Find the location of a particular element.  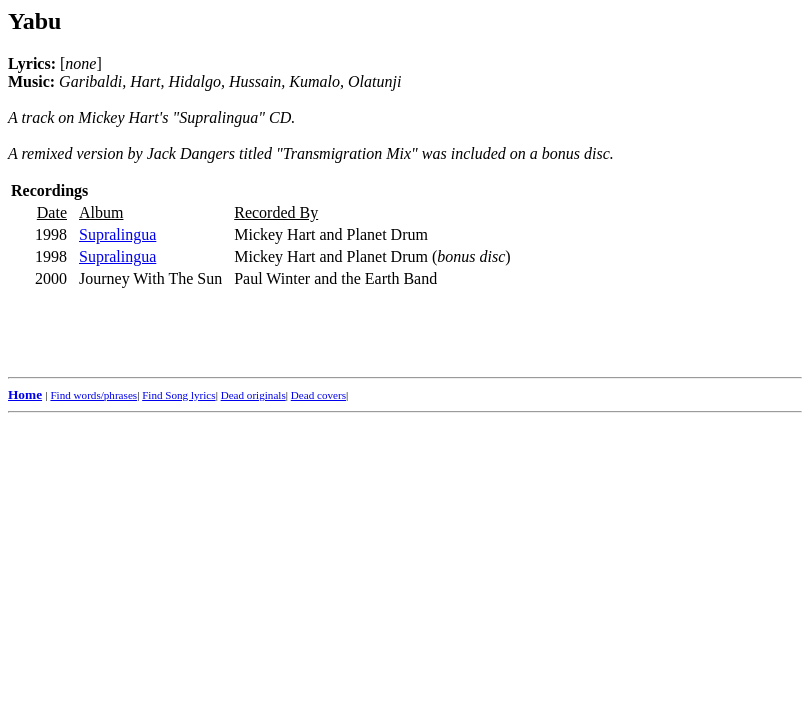

Supralingua is located at coordinates (117, 234).